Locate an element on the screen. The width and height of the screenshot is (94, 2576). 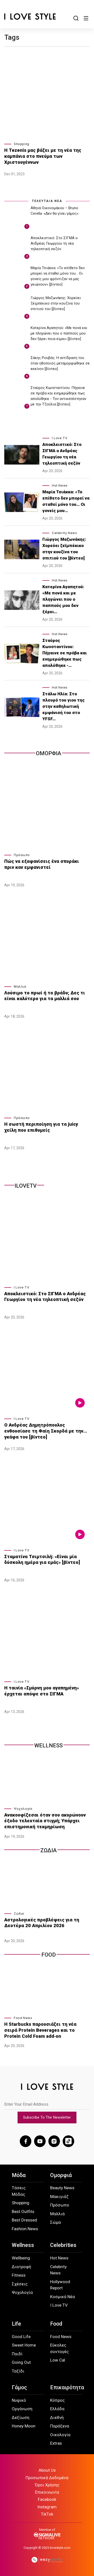
Best Outfits is located at coordinates (23, 2206).